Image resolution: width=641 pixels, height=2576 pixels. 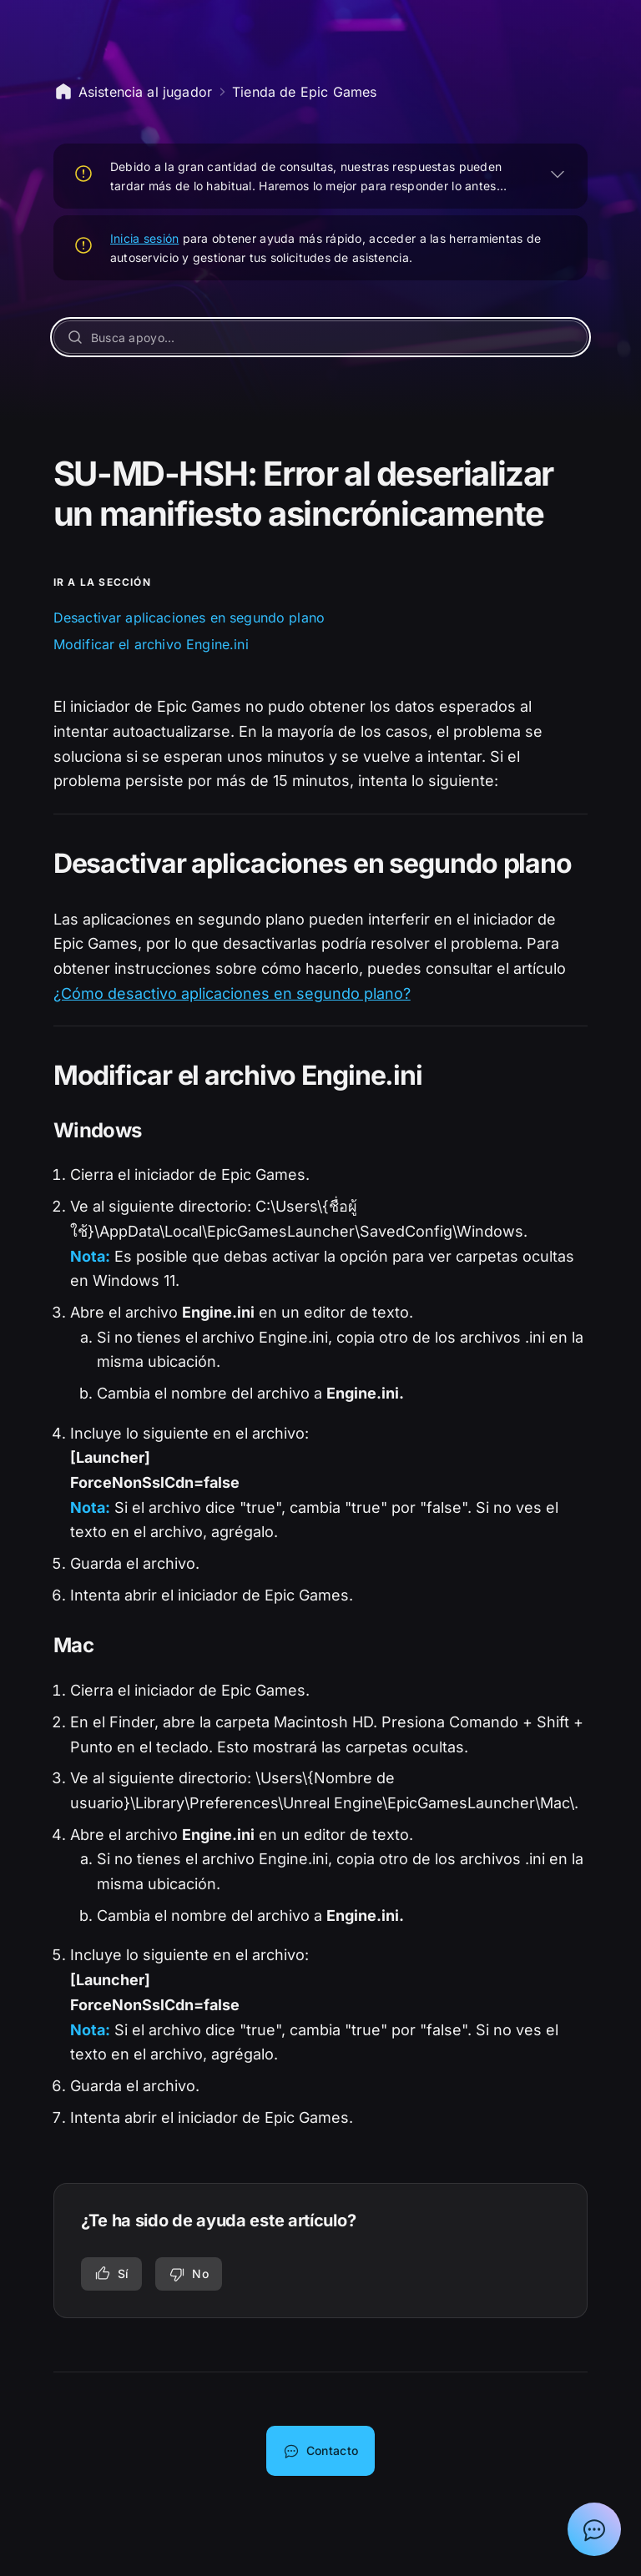 I want to click on Modificar el archivo Engine.ini, so click(x=151, y=644).